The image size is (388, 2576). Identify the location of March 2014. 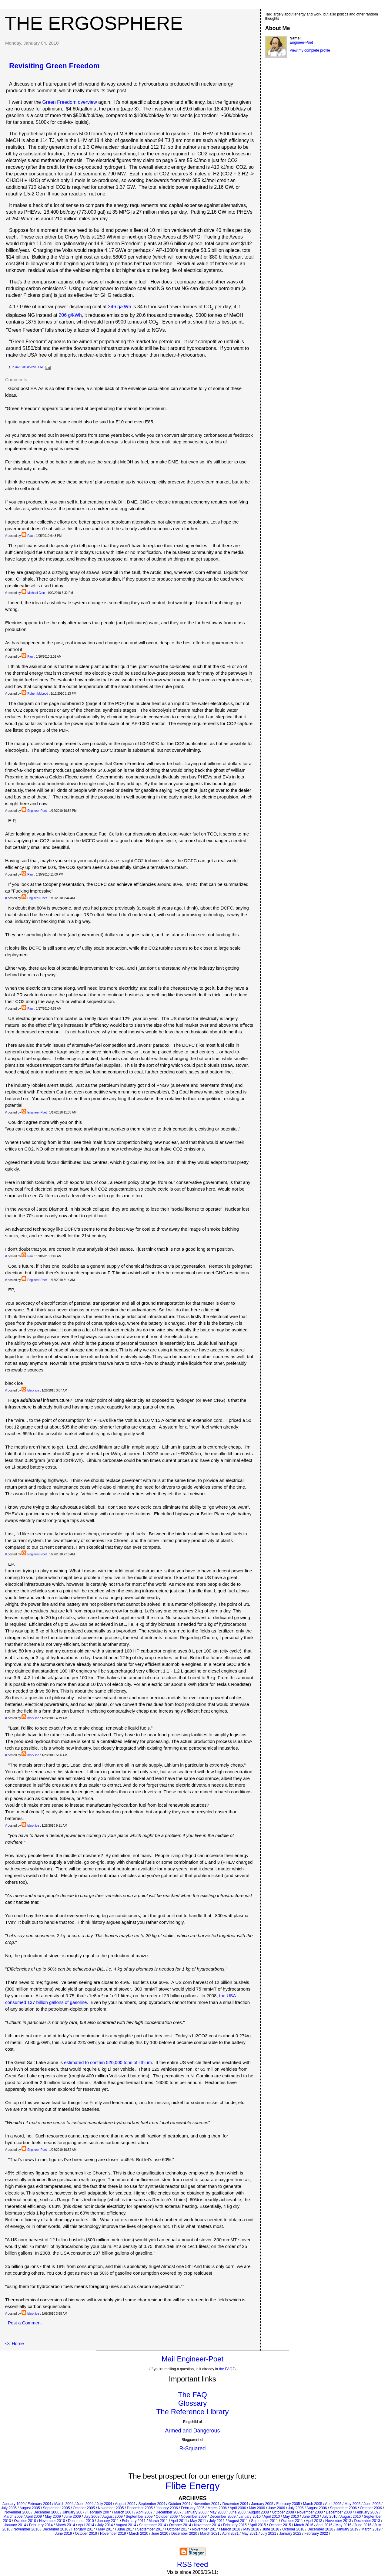
(65, 2525).